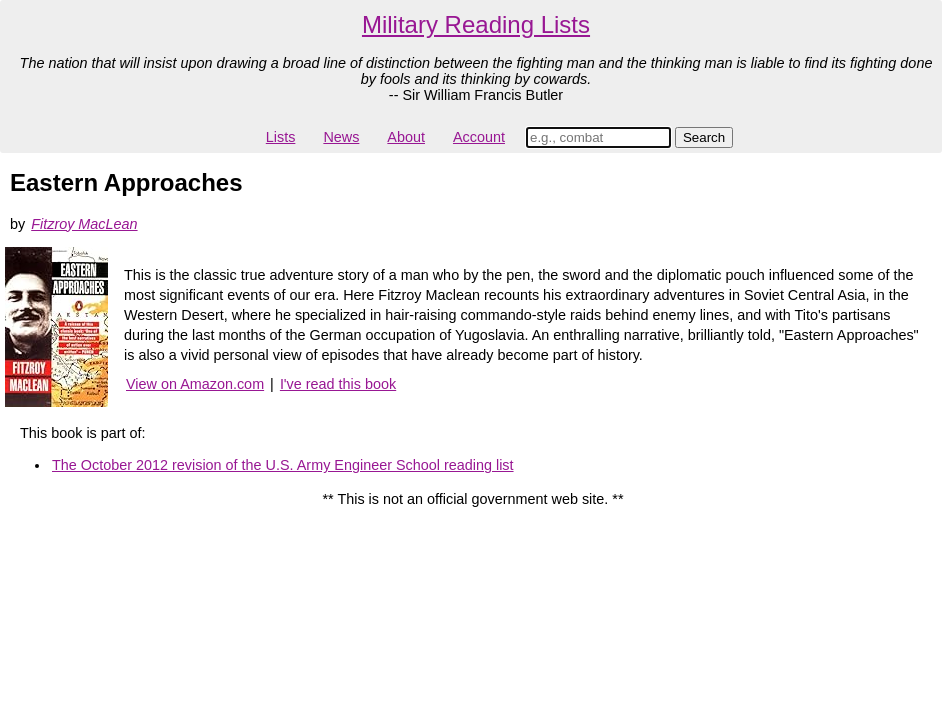 The image size is (942, 720). What do you see at coordinates (84, 224) in the screenshot?
I see `Fitzroy MacLean` at bounding box center [84, 224].